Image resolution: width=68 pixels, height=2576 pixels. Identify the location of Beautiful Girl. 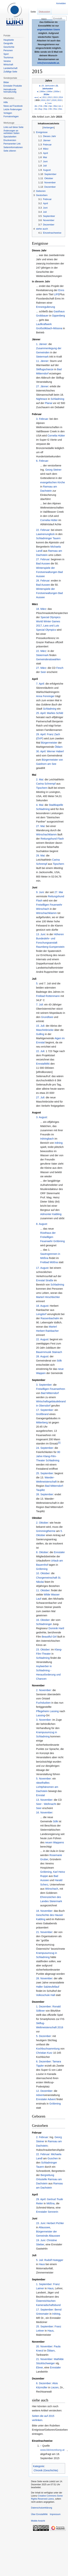
(49, 1636).